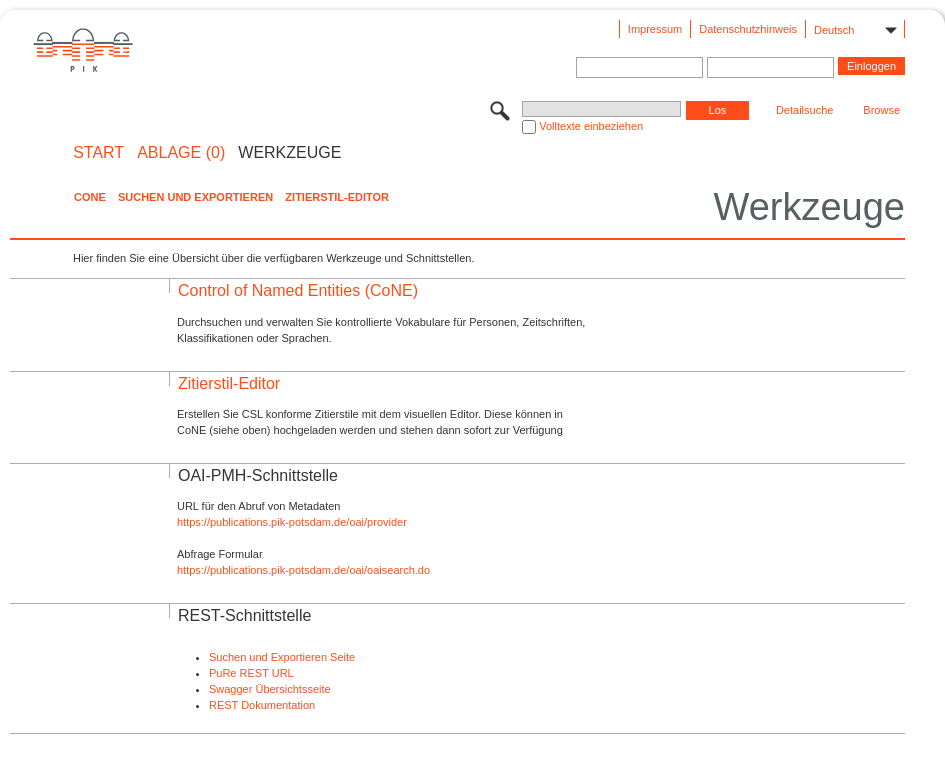  What do you see at coordinates (804, 110) in the screenshot?
I see `Detailsuche` at bounding box center [804, 110].